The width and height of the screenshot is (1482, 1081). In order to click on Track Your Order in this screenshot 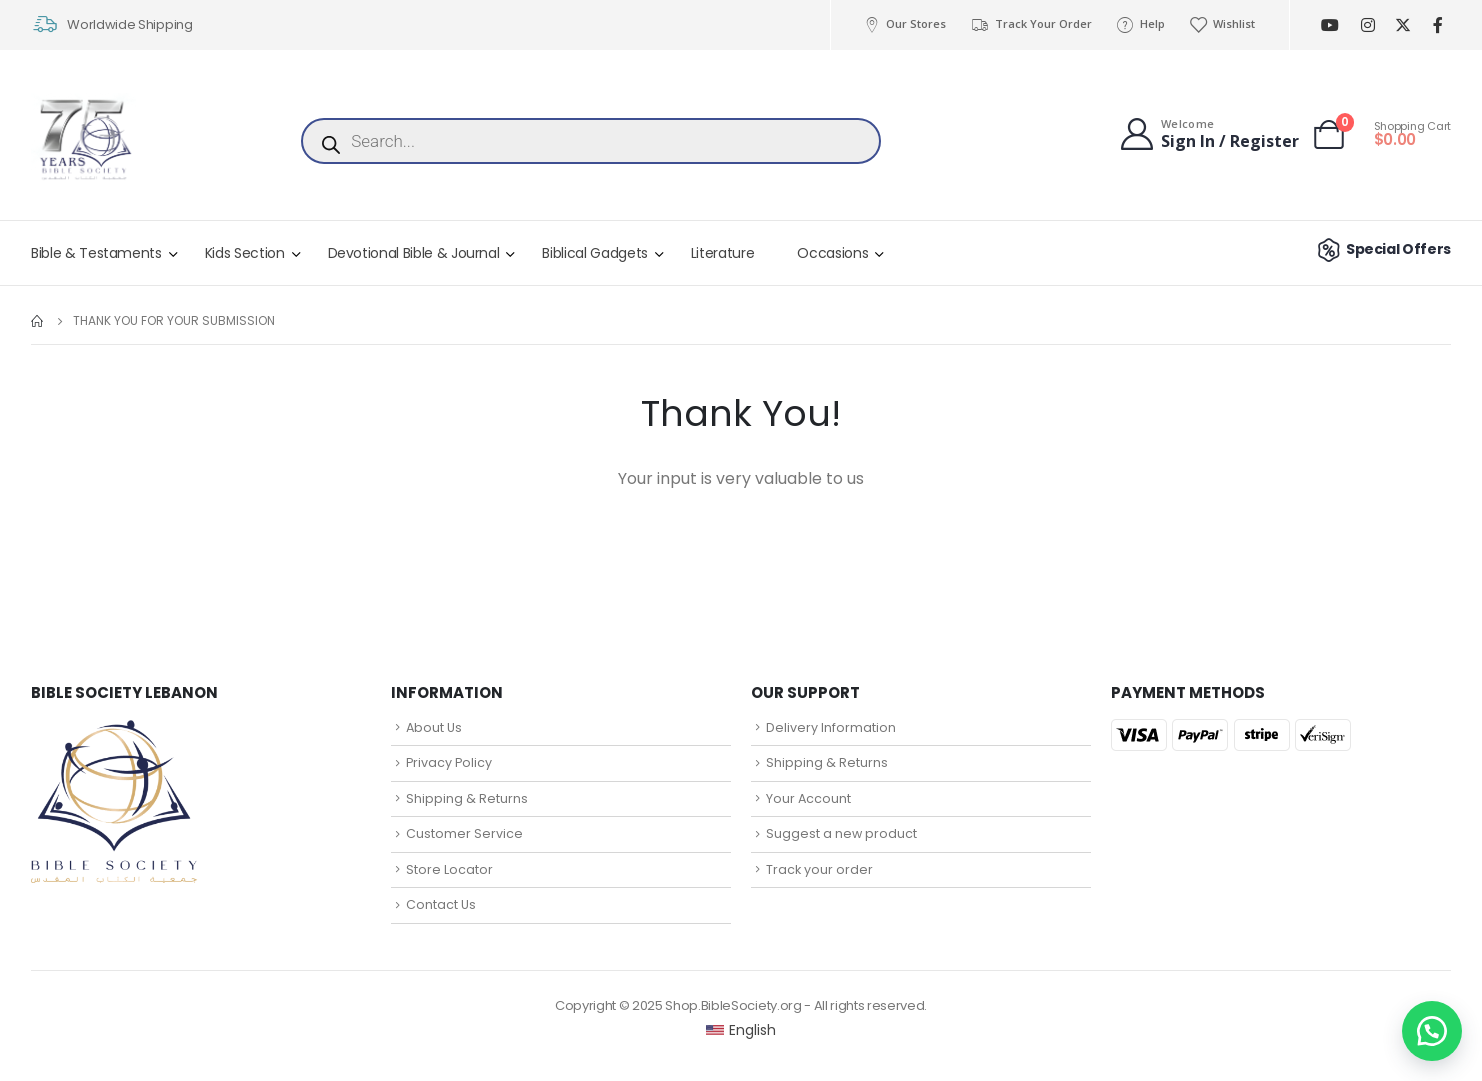, I will do `click(1030, 24)`.